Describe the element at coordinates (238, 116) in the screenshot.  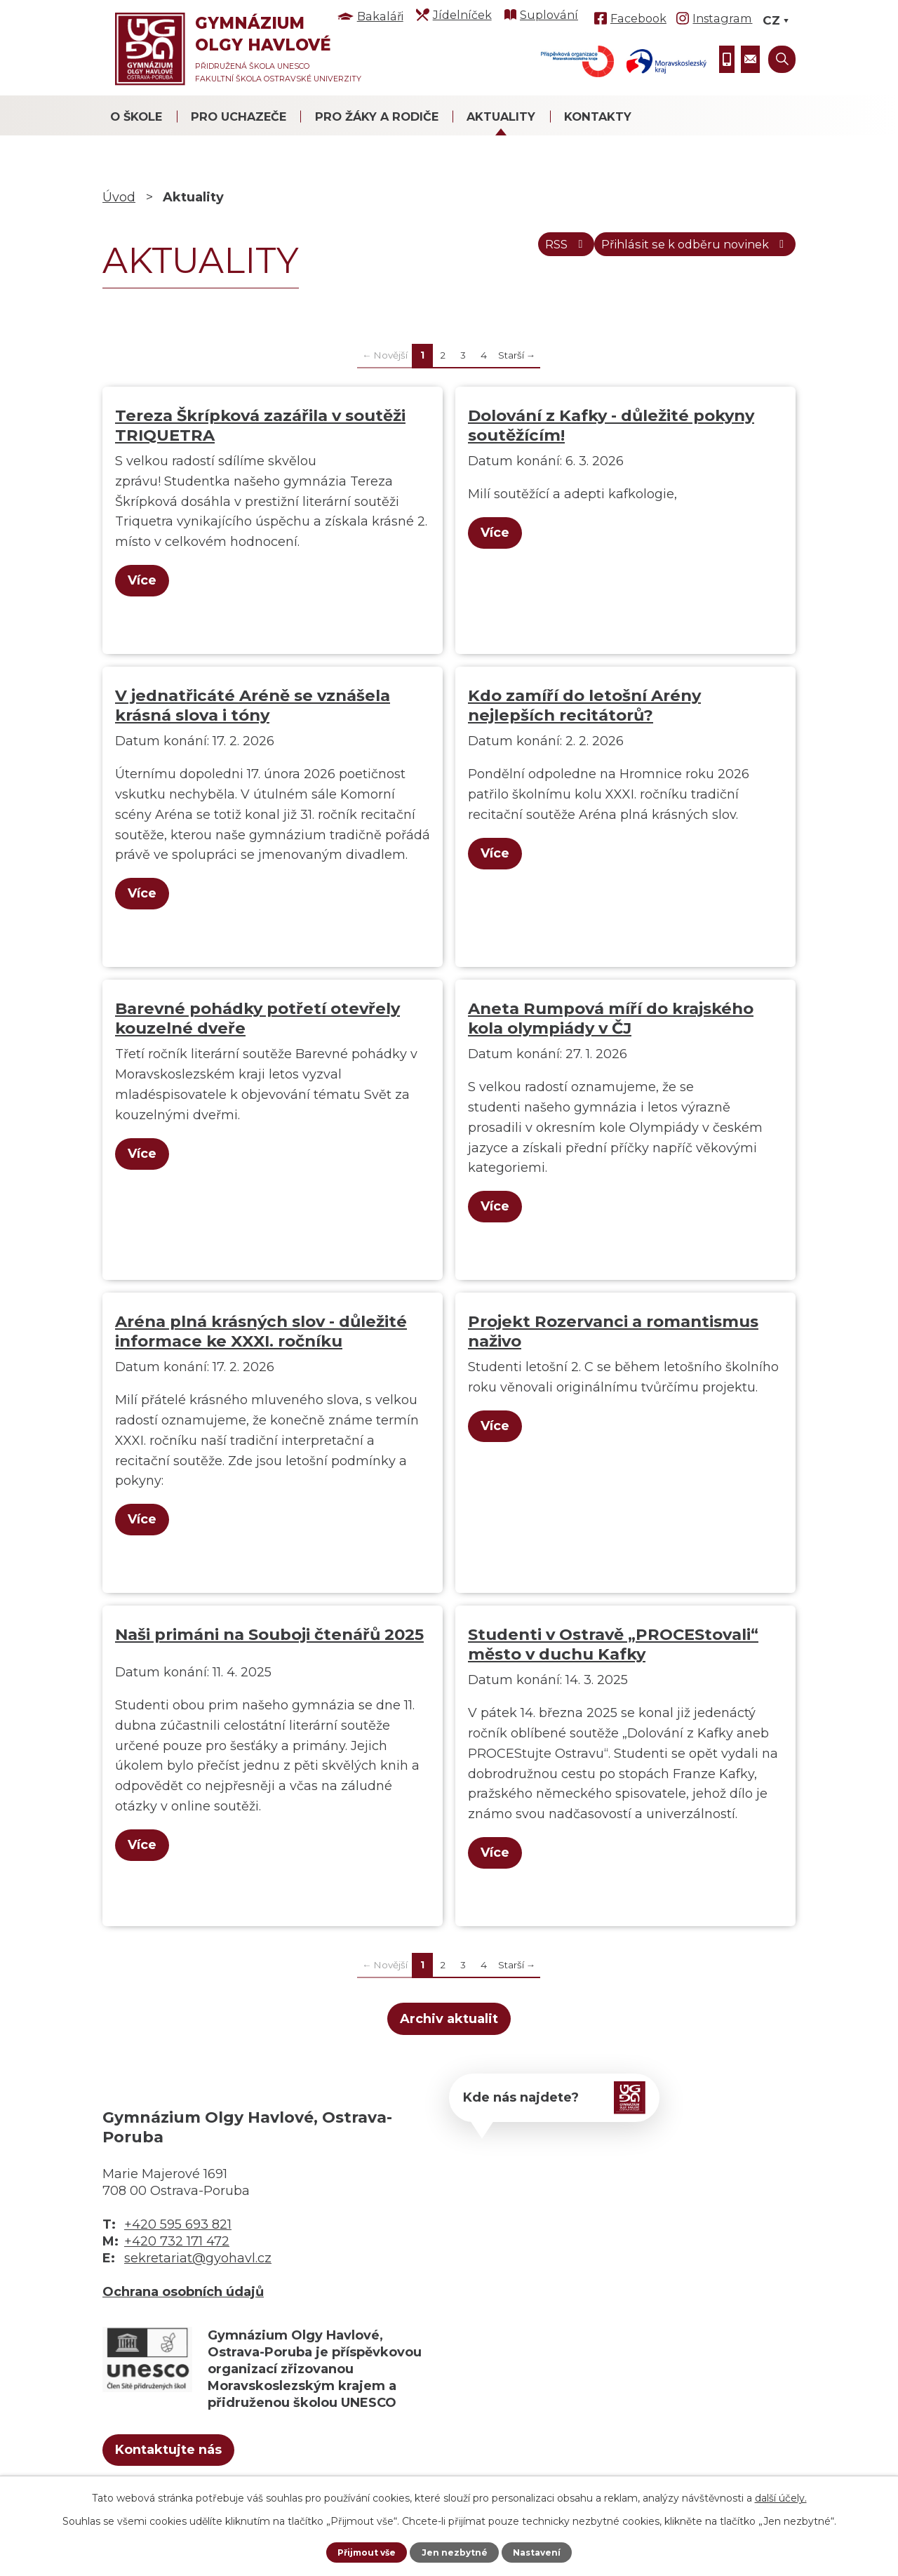
I see `Pro uchazeče` at that location.